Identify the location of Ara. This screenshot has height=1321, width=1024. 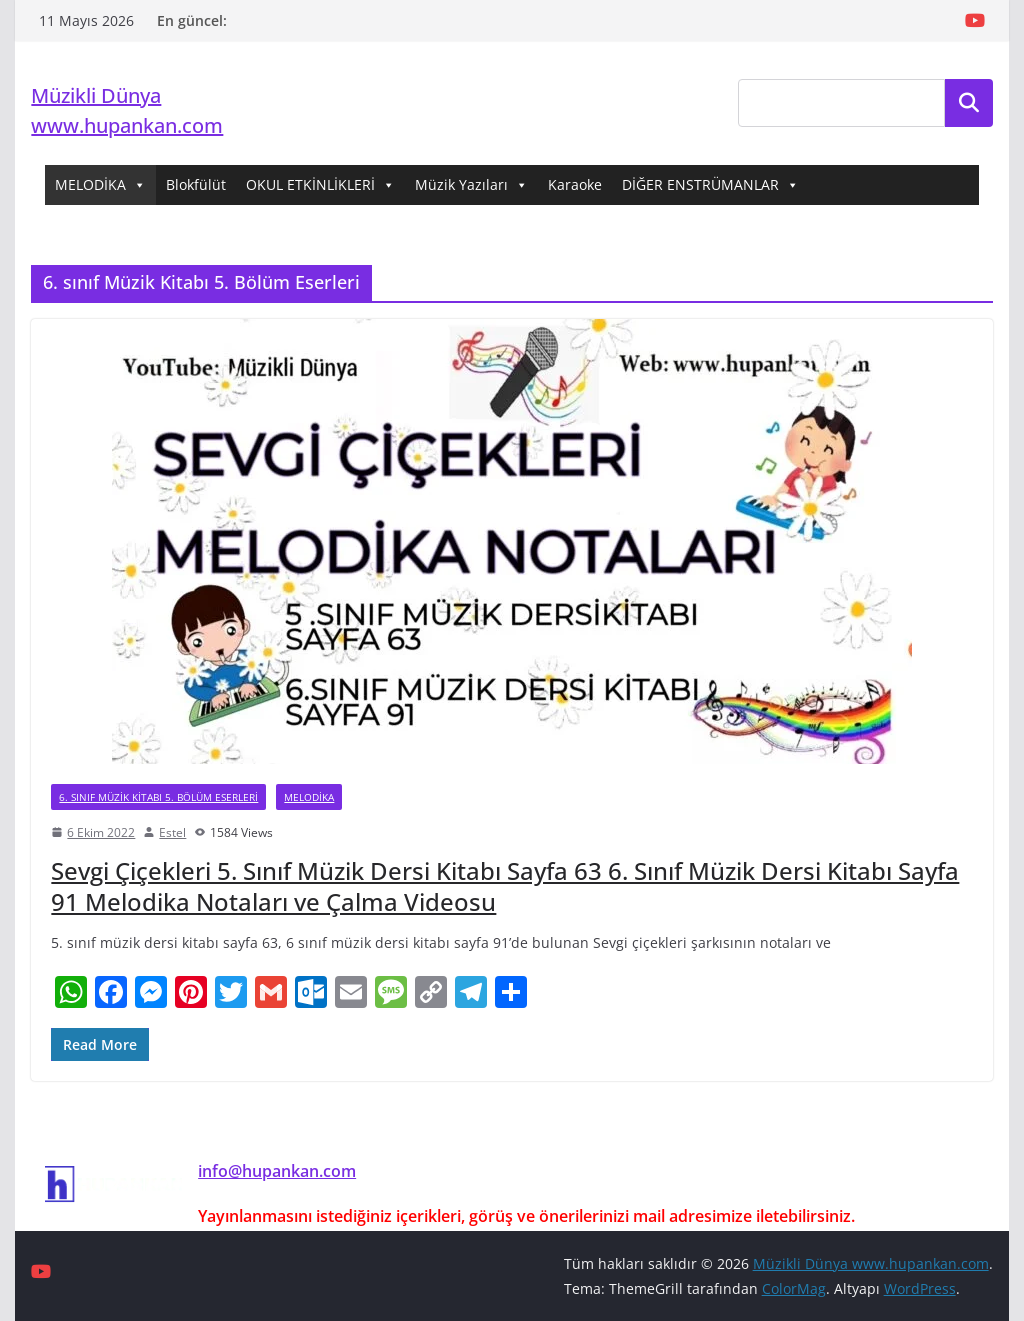
(968, 103).